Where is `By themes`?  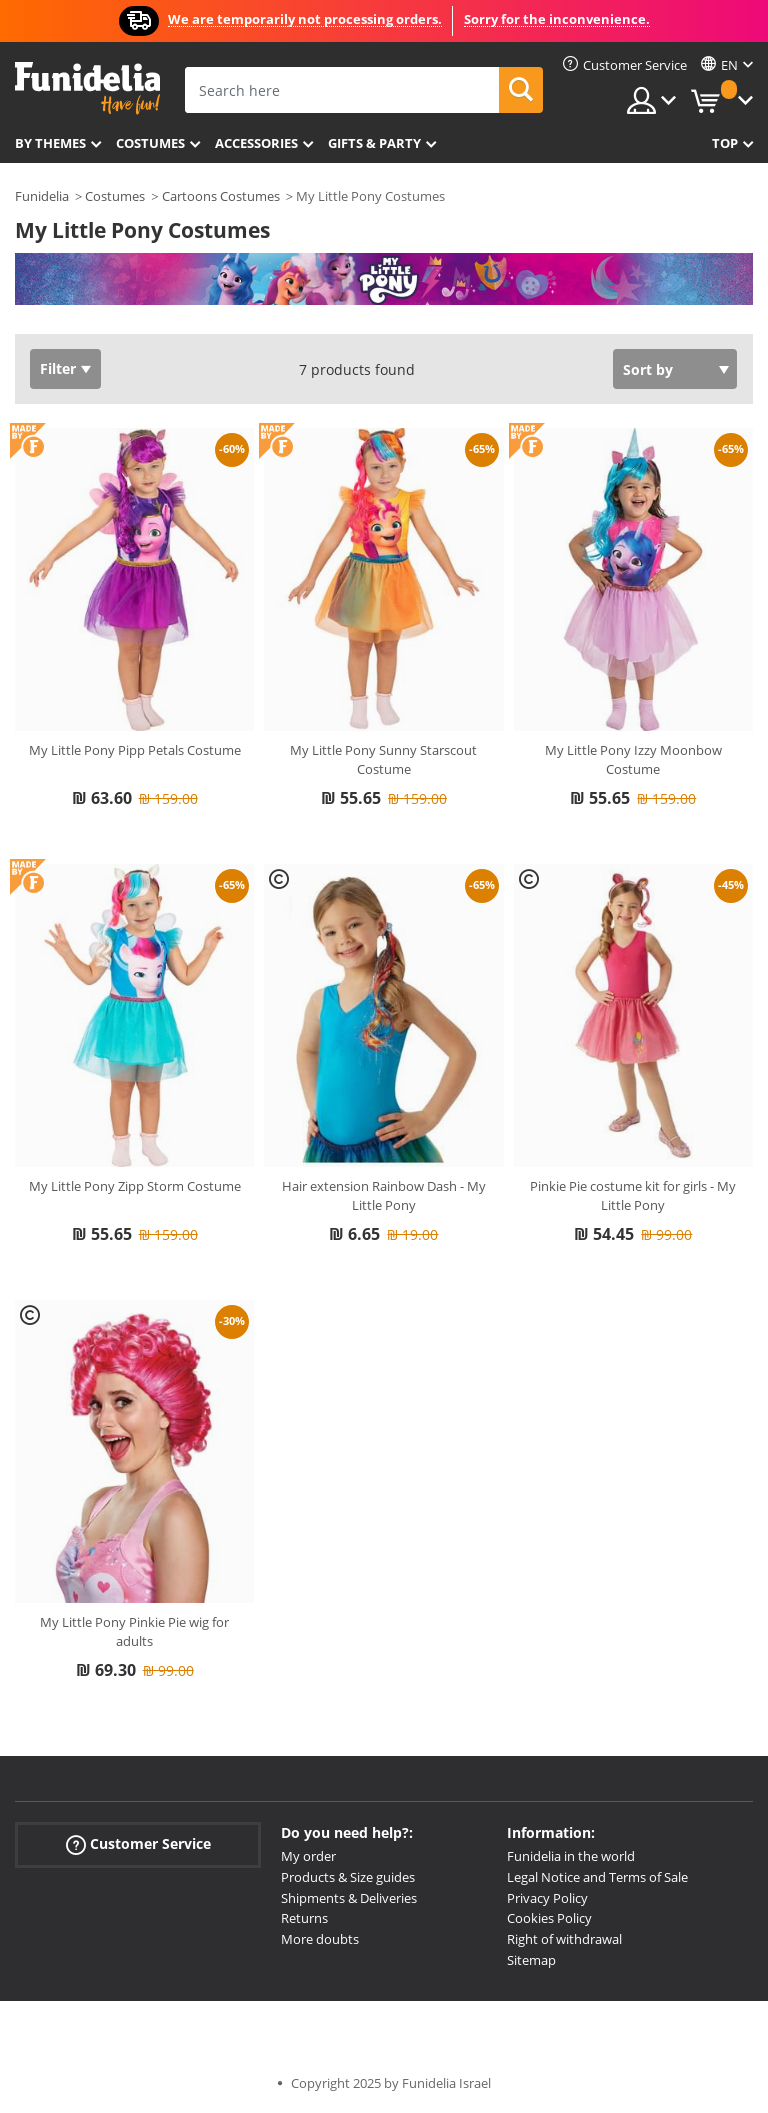 By themes is located at coordinates (50, 143).